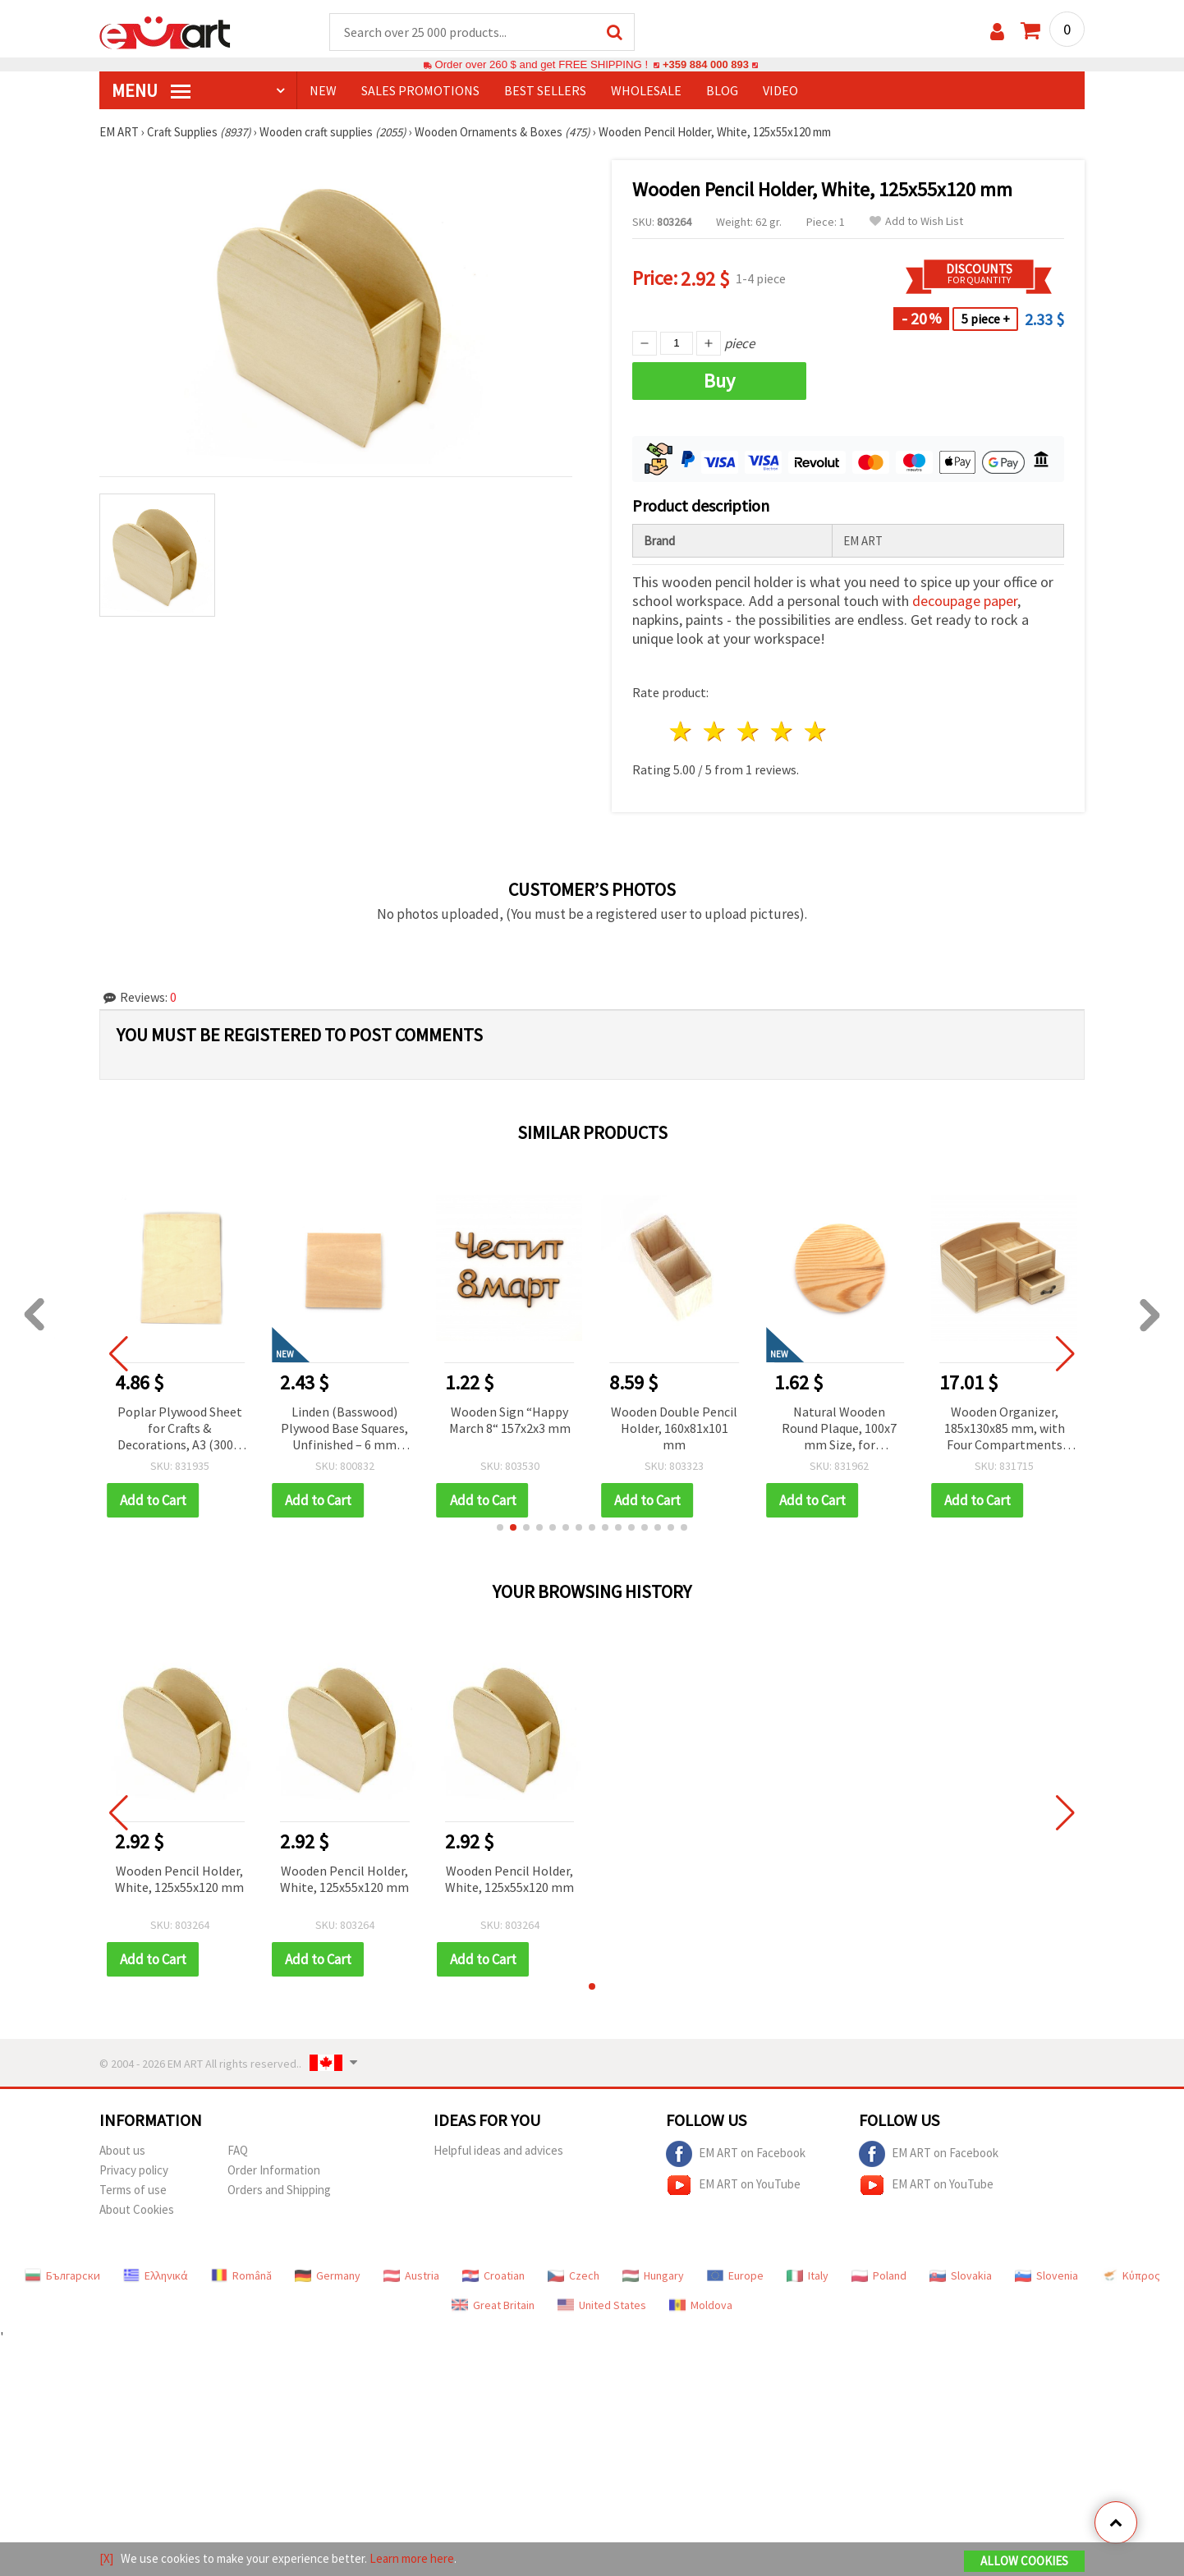  Describe the element at coordinates (715, 732) in the screenshot. I see `2 stars` at that location.